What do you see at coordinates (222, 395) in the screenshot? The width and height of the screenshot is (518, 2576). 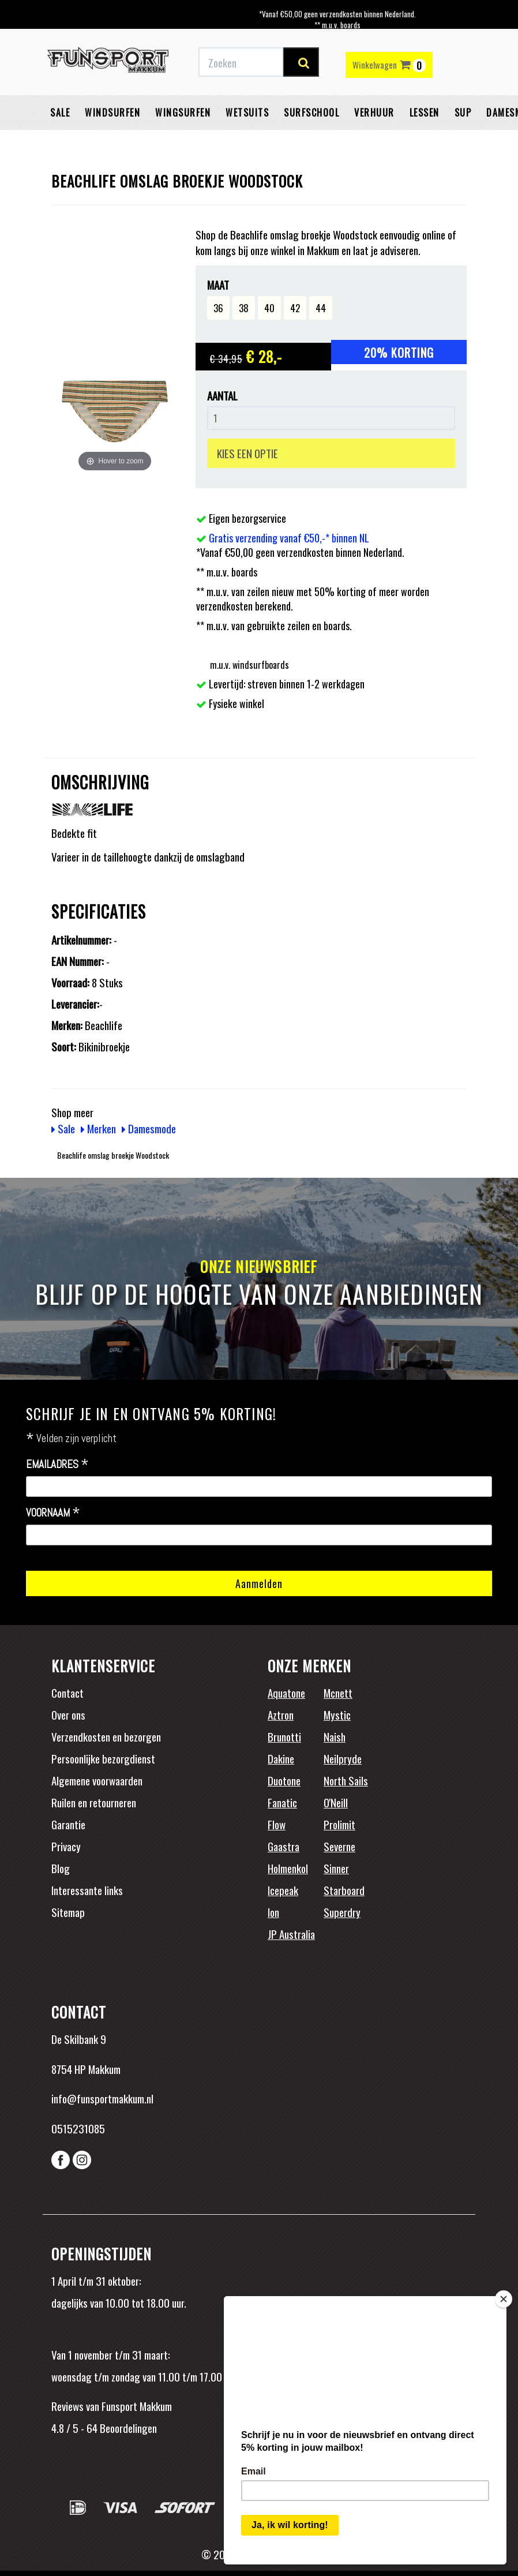 I see `Aantal` at bounding box center [222, 395].